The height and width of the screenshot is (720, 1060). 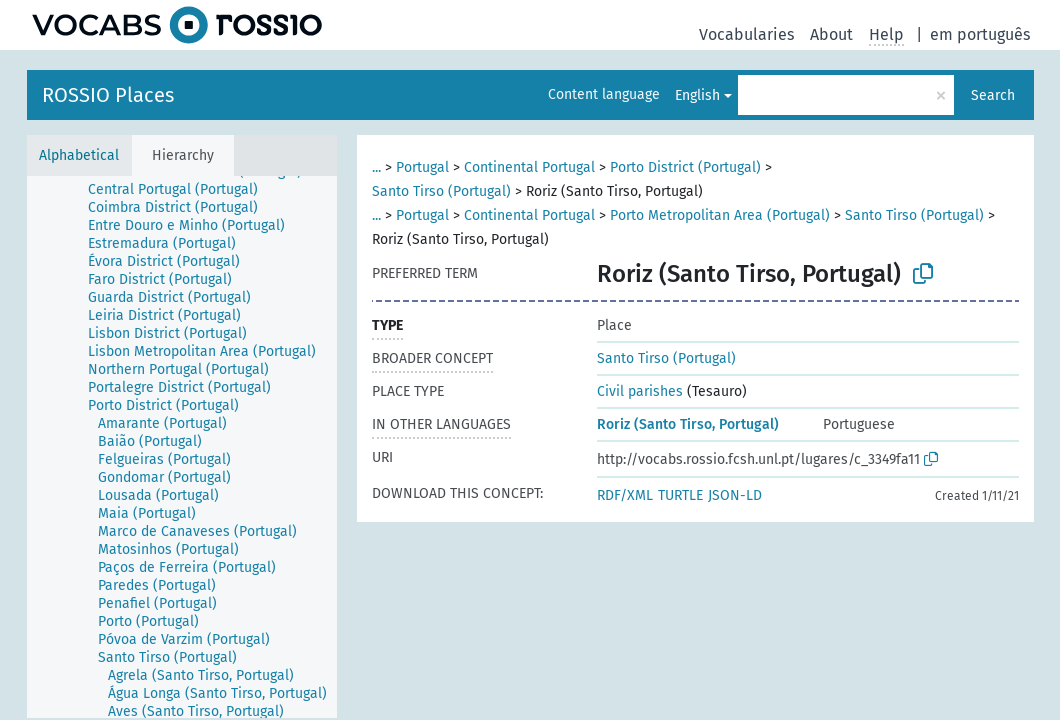 What do you see at coordinates (993, 95) in the screenshot?
I see `Search` at bounding box center [993, 95].